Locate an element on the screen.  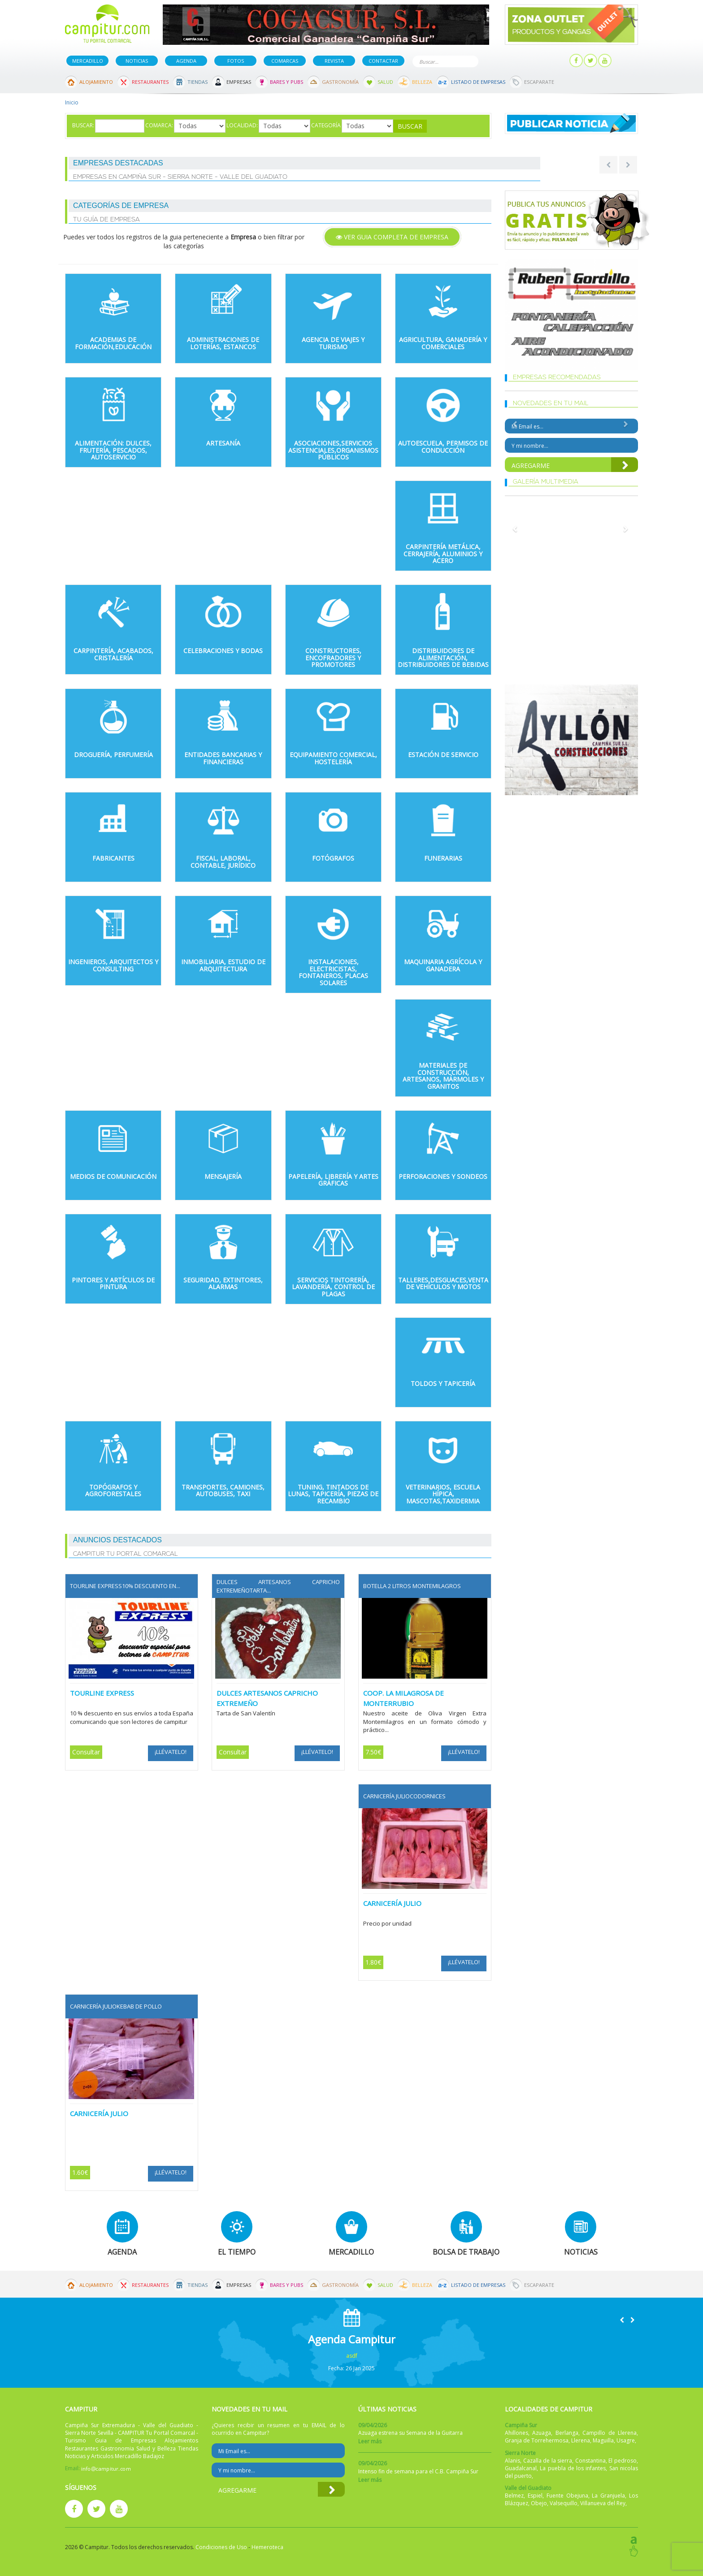
Leer más is located at coordinates (370, 2441).